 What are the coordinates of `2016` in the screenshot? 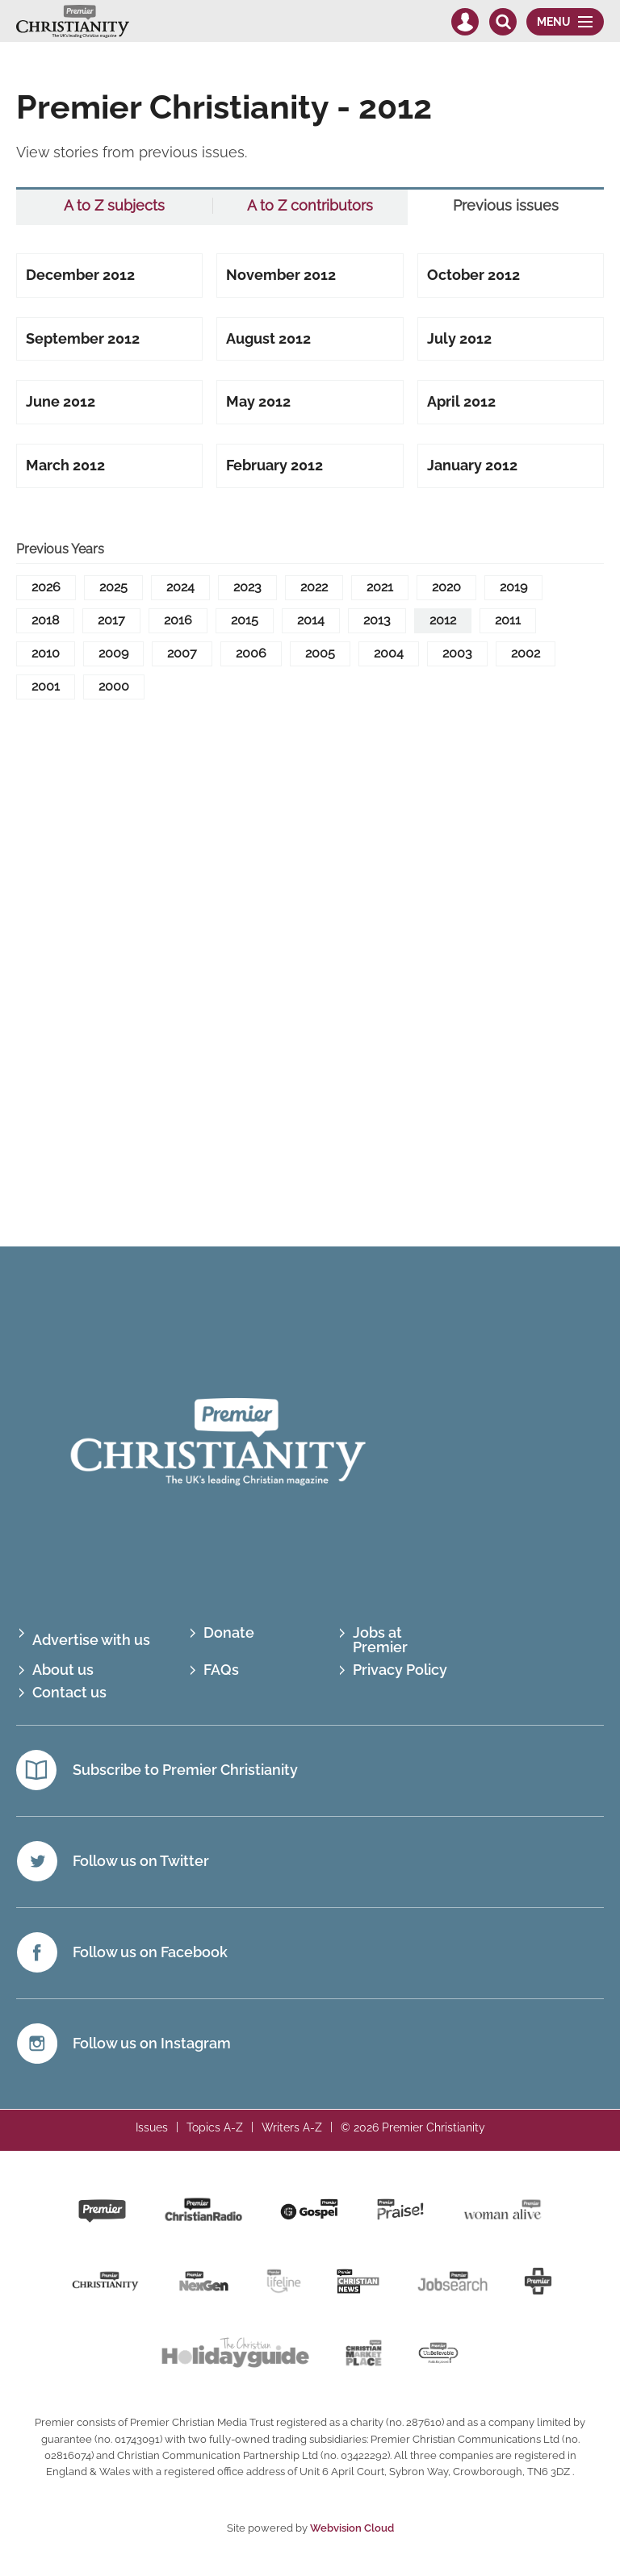 It's located at (178, 620).